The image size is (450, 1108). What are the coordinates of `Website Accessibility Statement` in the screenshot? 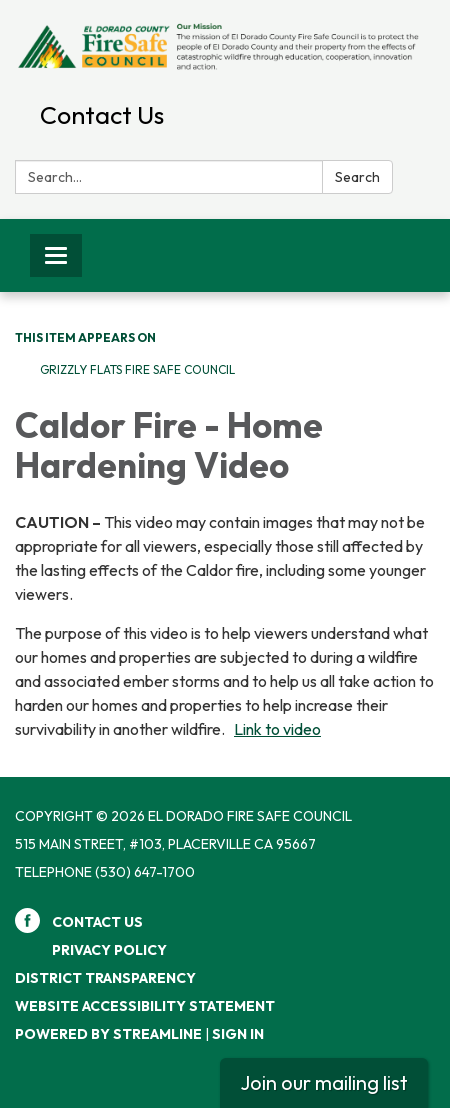 It's located at (145, 1006).